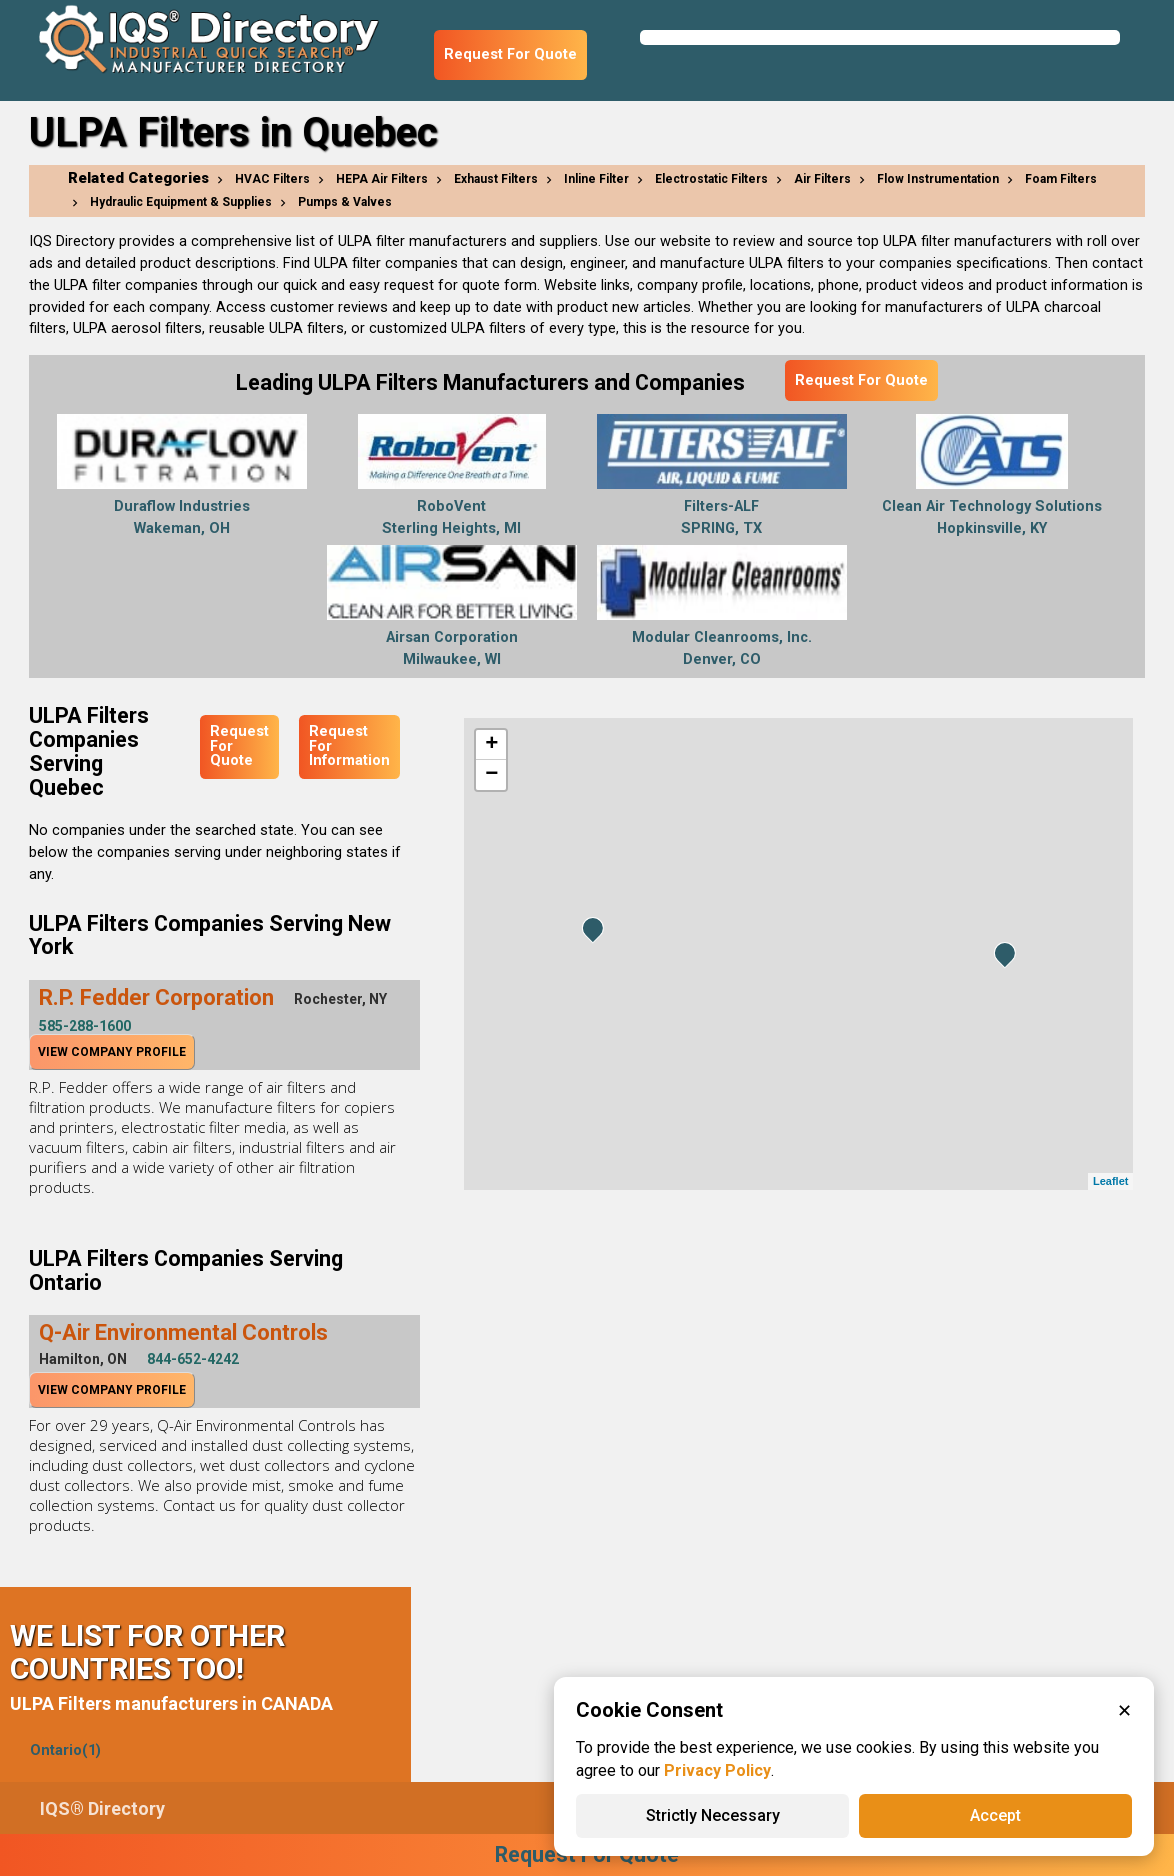 This screenshot has height=1876, width=1174. What do you see at coordinates (713, 1815) in the screenshot?
I see `Strictly Necessary` at bounding box center [713, 1815].